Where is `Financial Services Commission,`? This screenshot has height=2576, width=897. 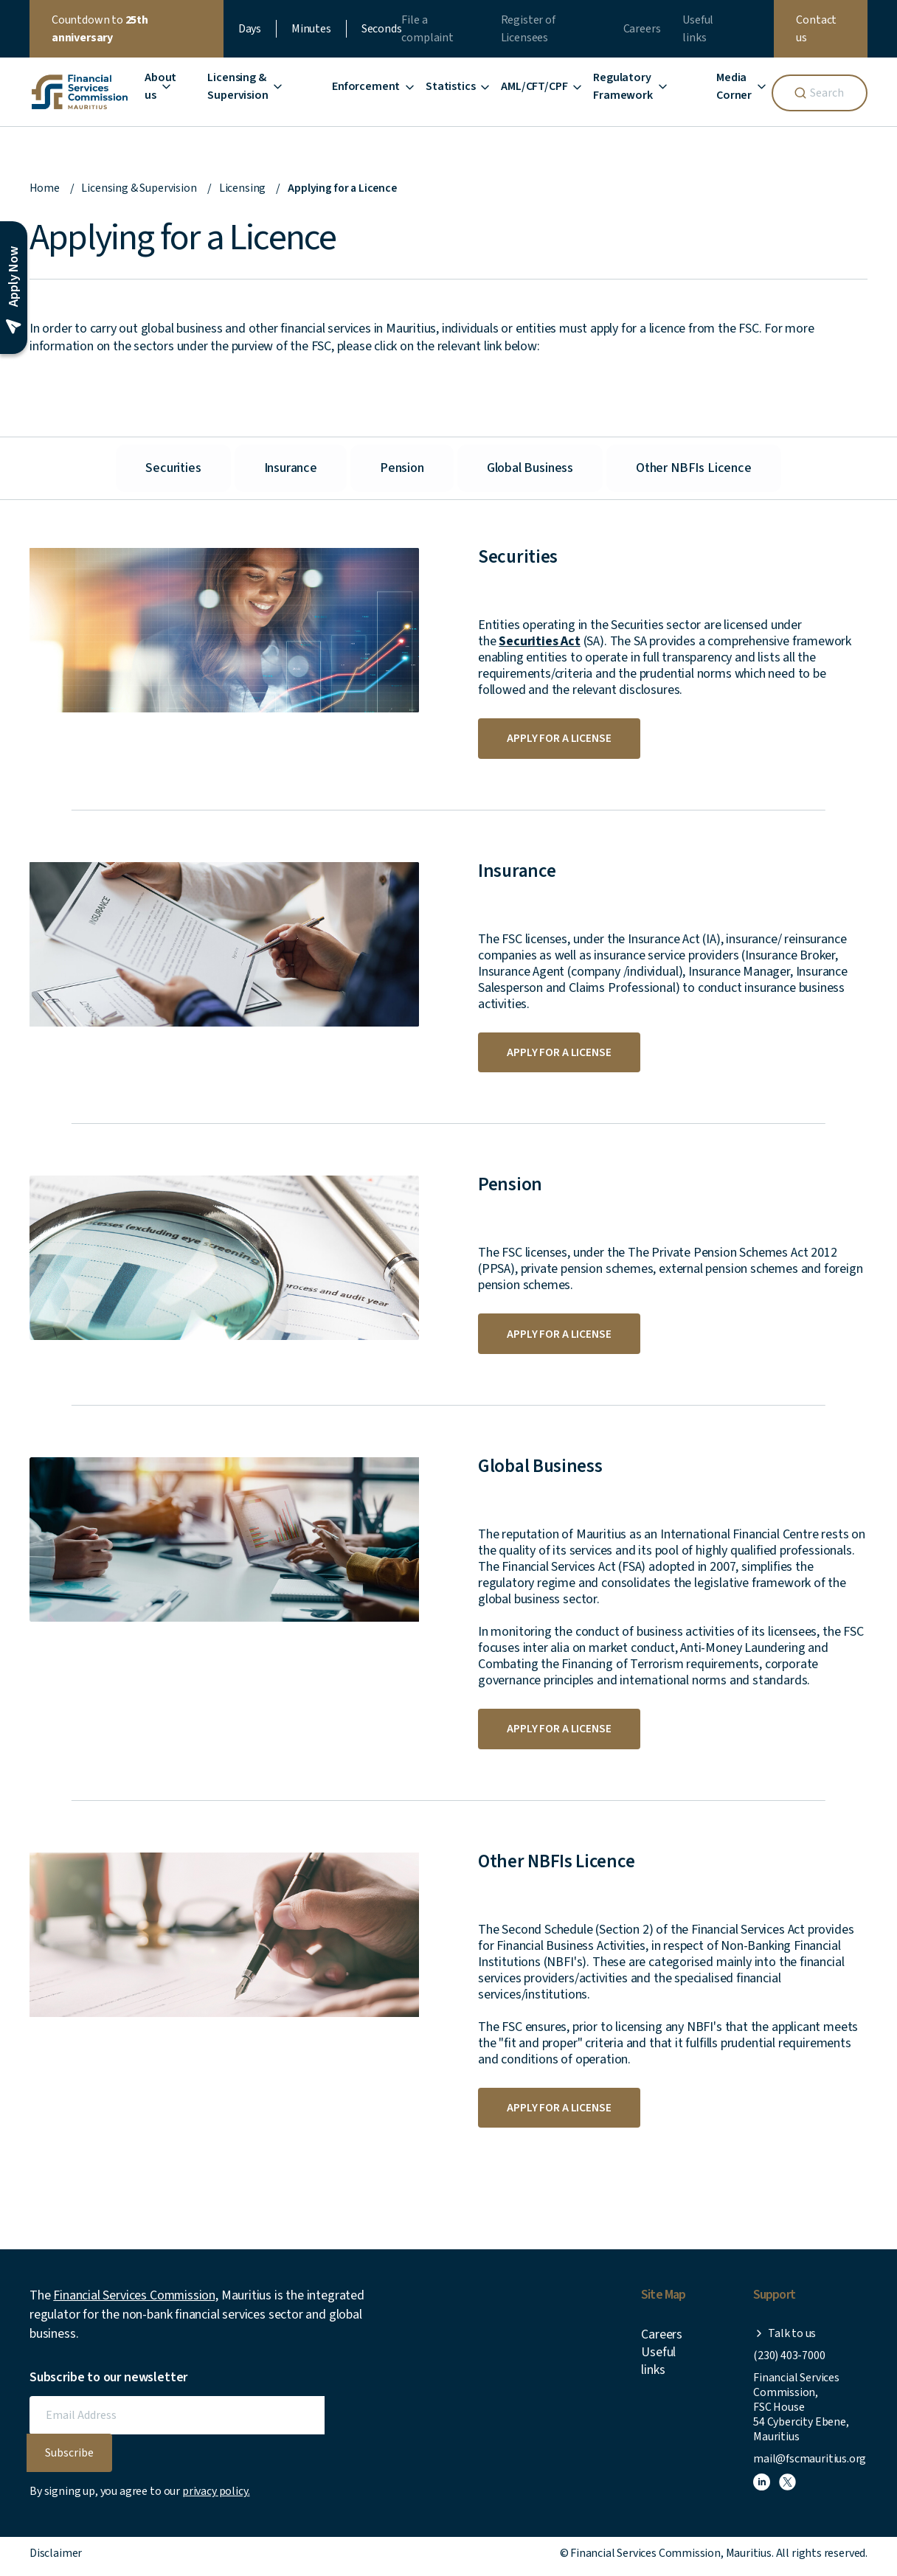 Financial Services Commission, is located at coordinates (136, 2300).